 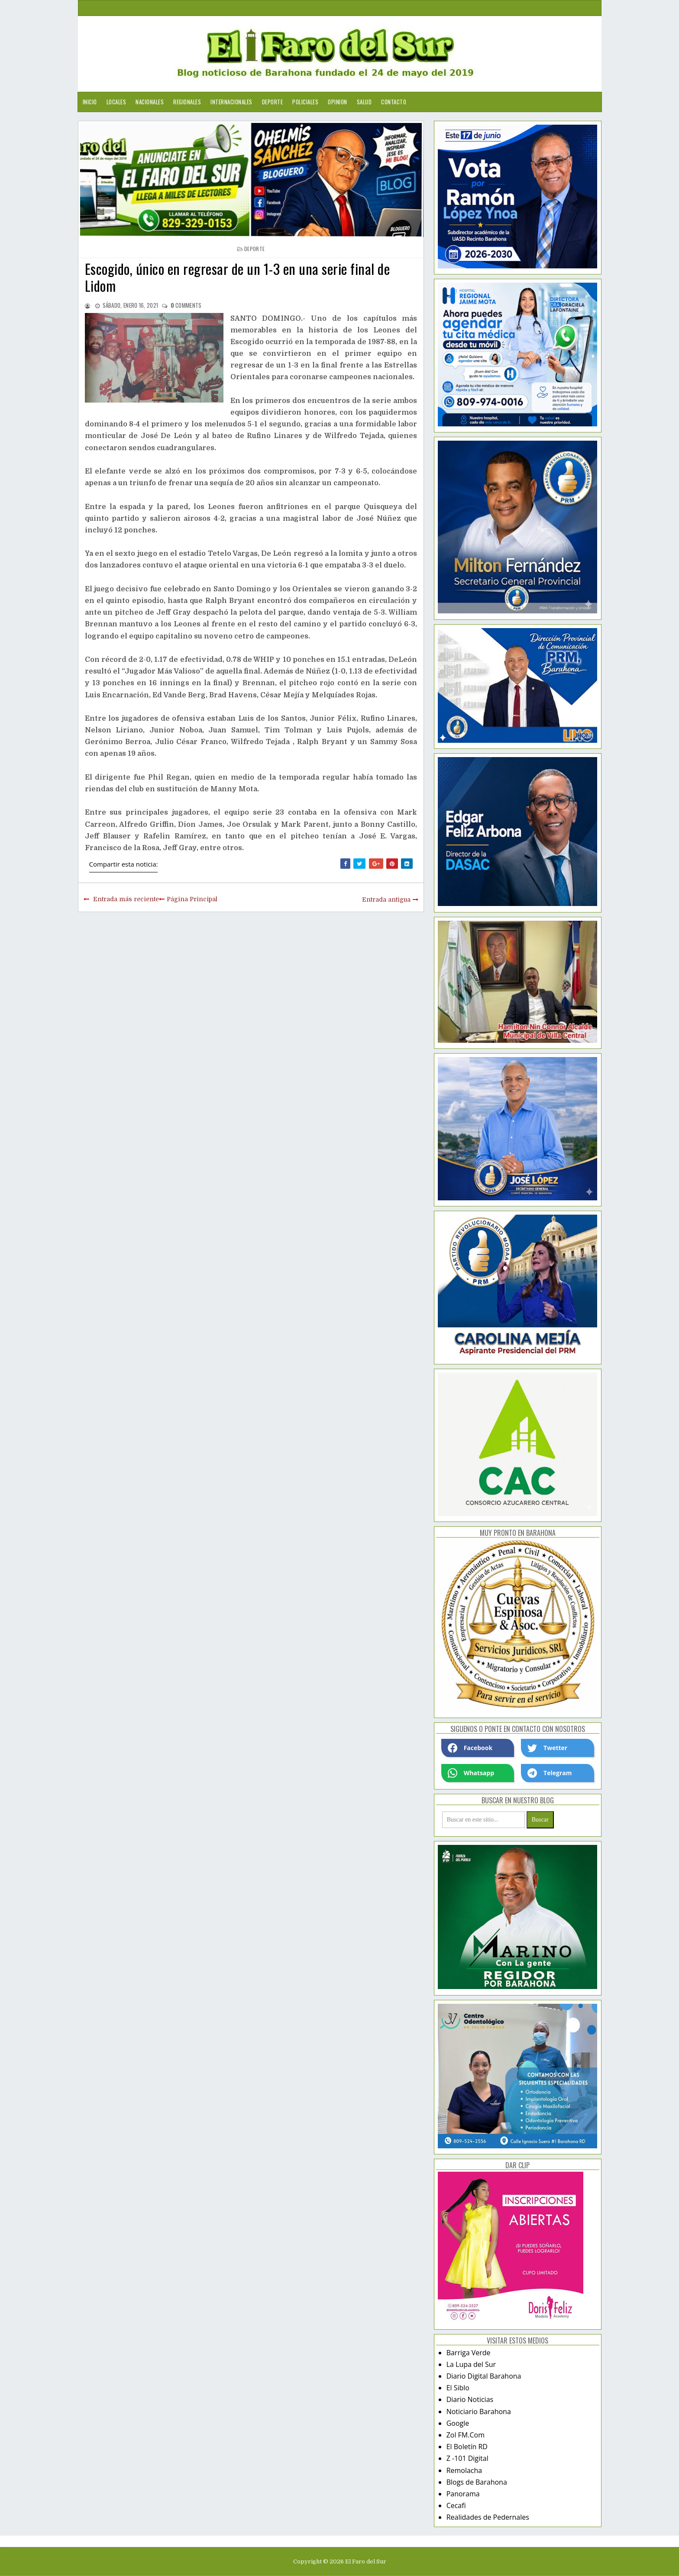 What do you see at coordinates (272, 101) in the screenshot?
I see `Deporte` at bounding box center [272, 101].